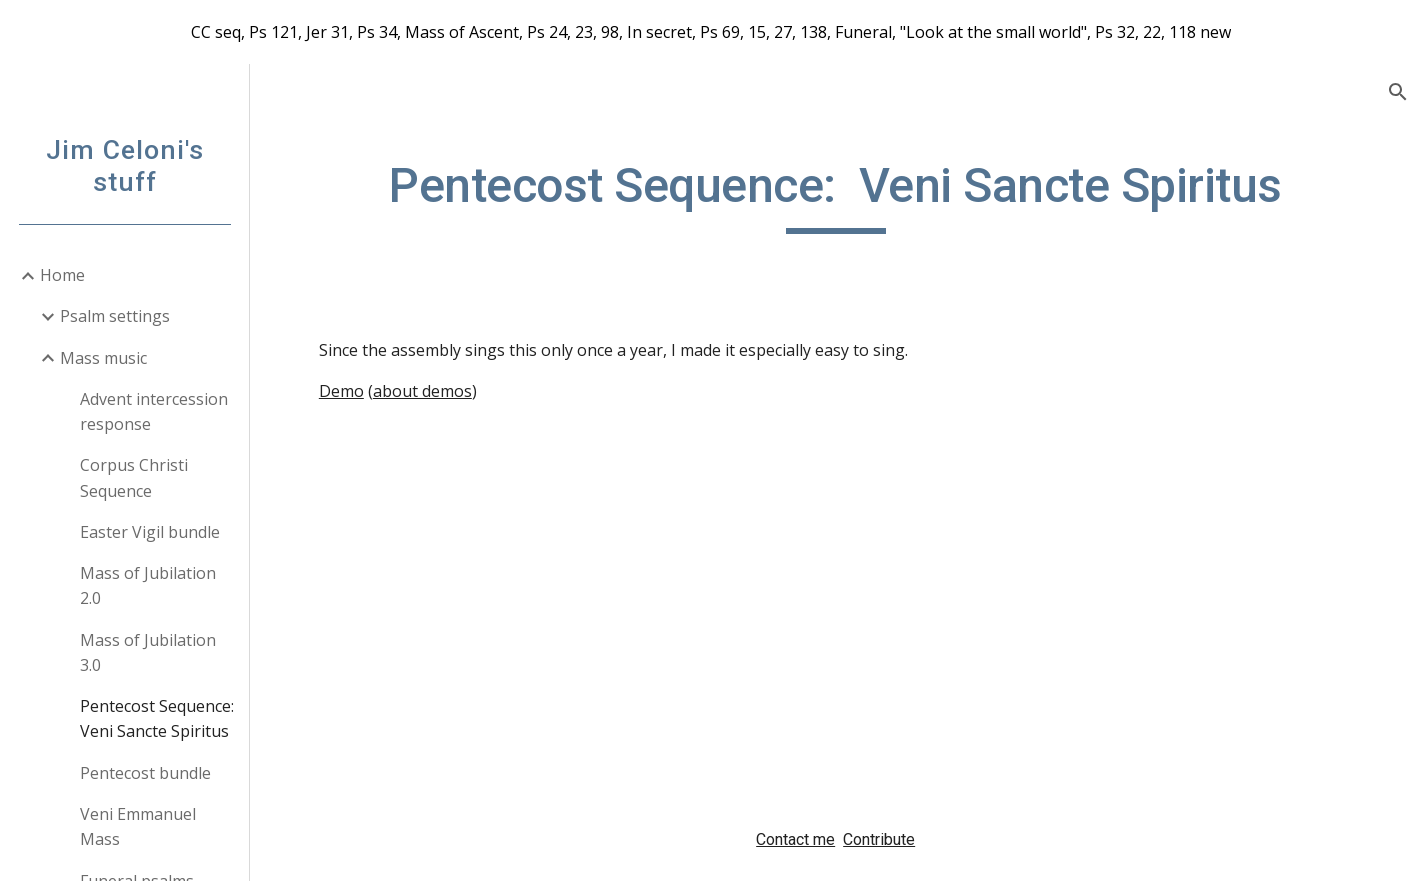 Image resolution: width=1422 pixels, height=881 pixels. I want to click on Mass of Jubilation 2.0 [link], so click(148, 585).